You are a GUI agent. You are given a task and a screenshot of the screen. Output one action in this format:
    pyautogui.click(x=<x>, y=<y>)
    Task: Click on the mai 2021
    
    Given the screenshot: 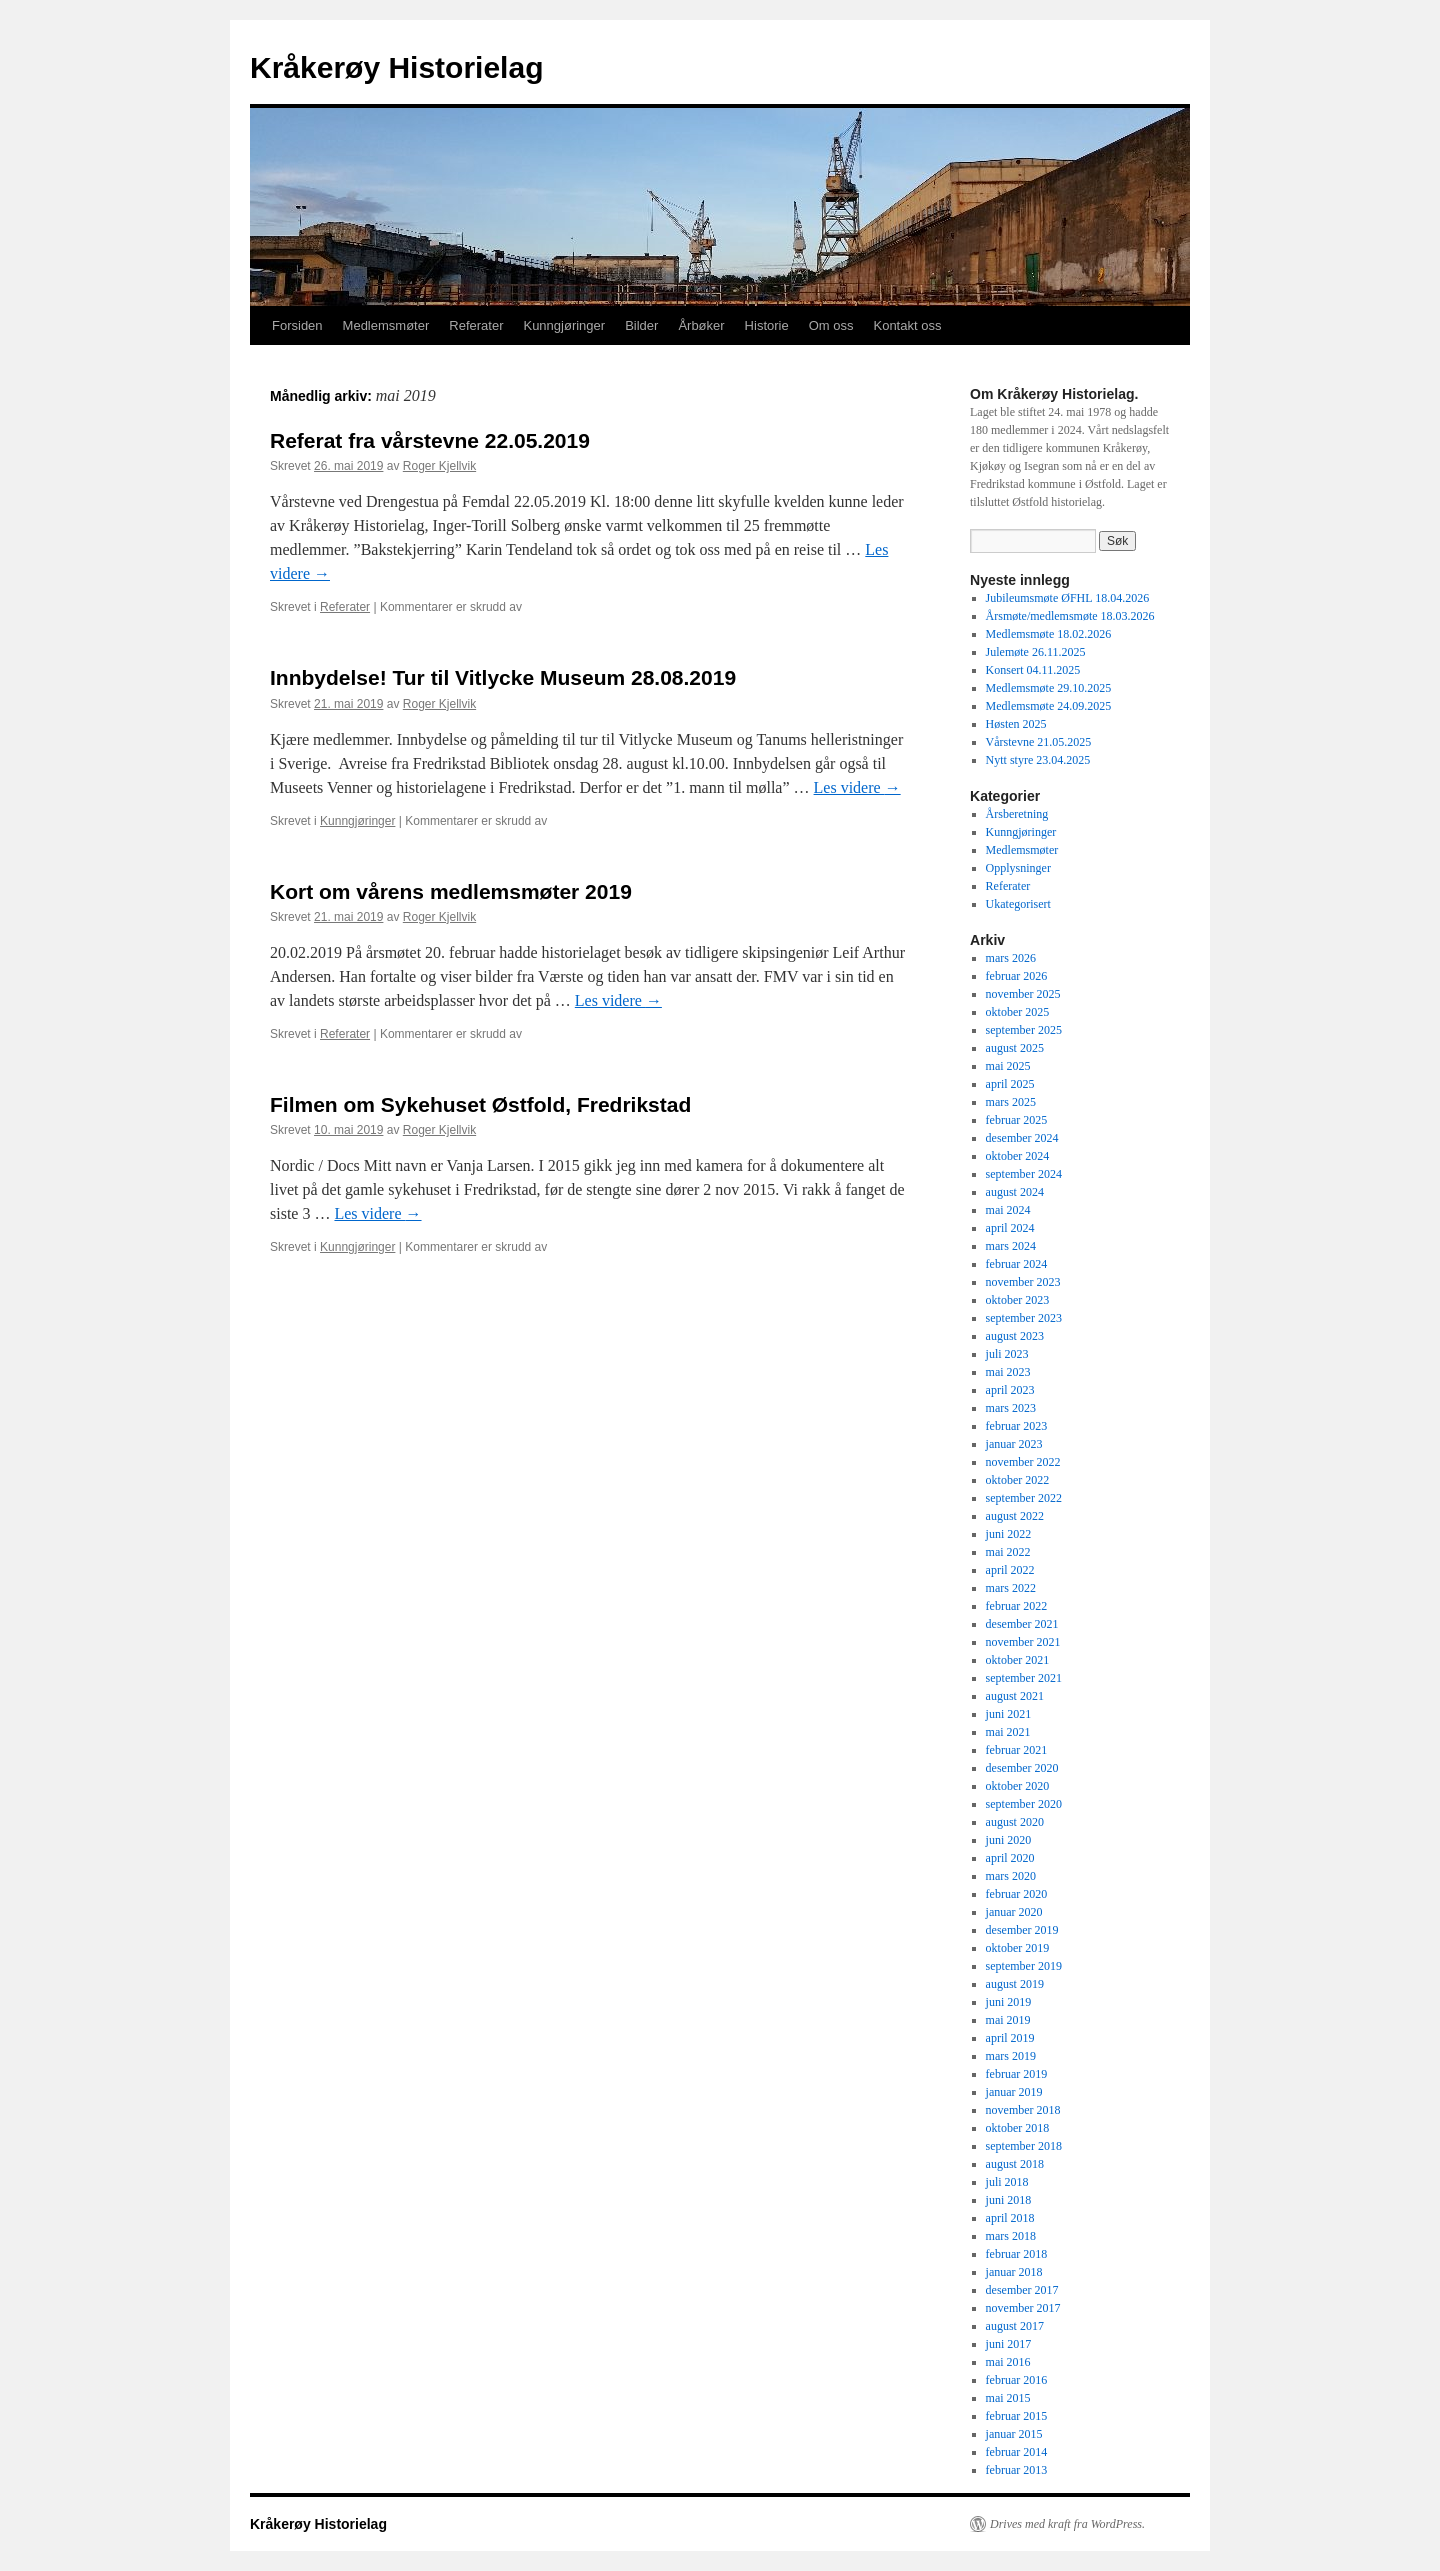 What is the action you would take?
    pyautogui.click(x=1008, y=1732)
    